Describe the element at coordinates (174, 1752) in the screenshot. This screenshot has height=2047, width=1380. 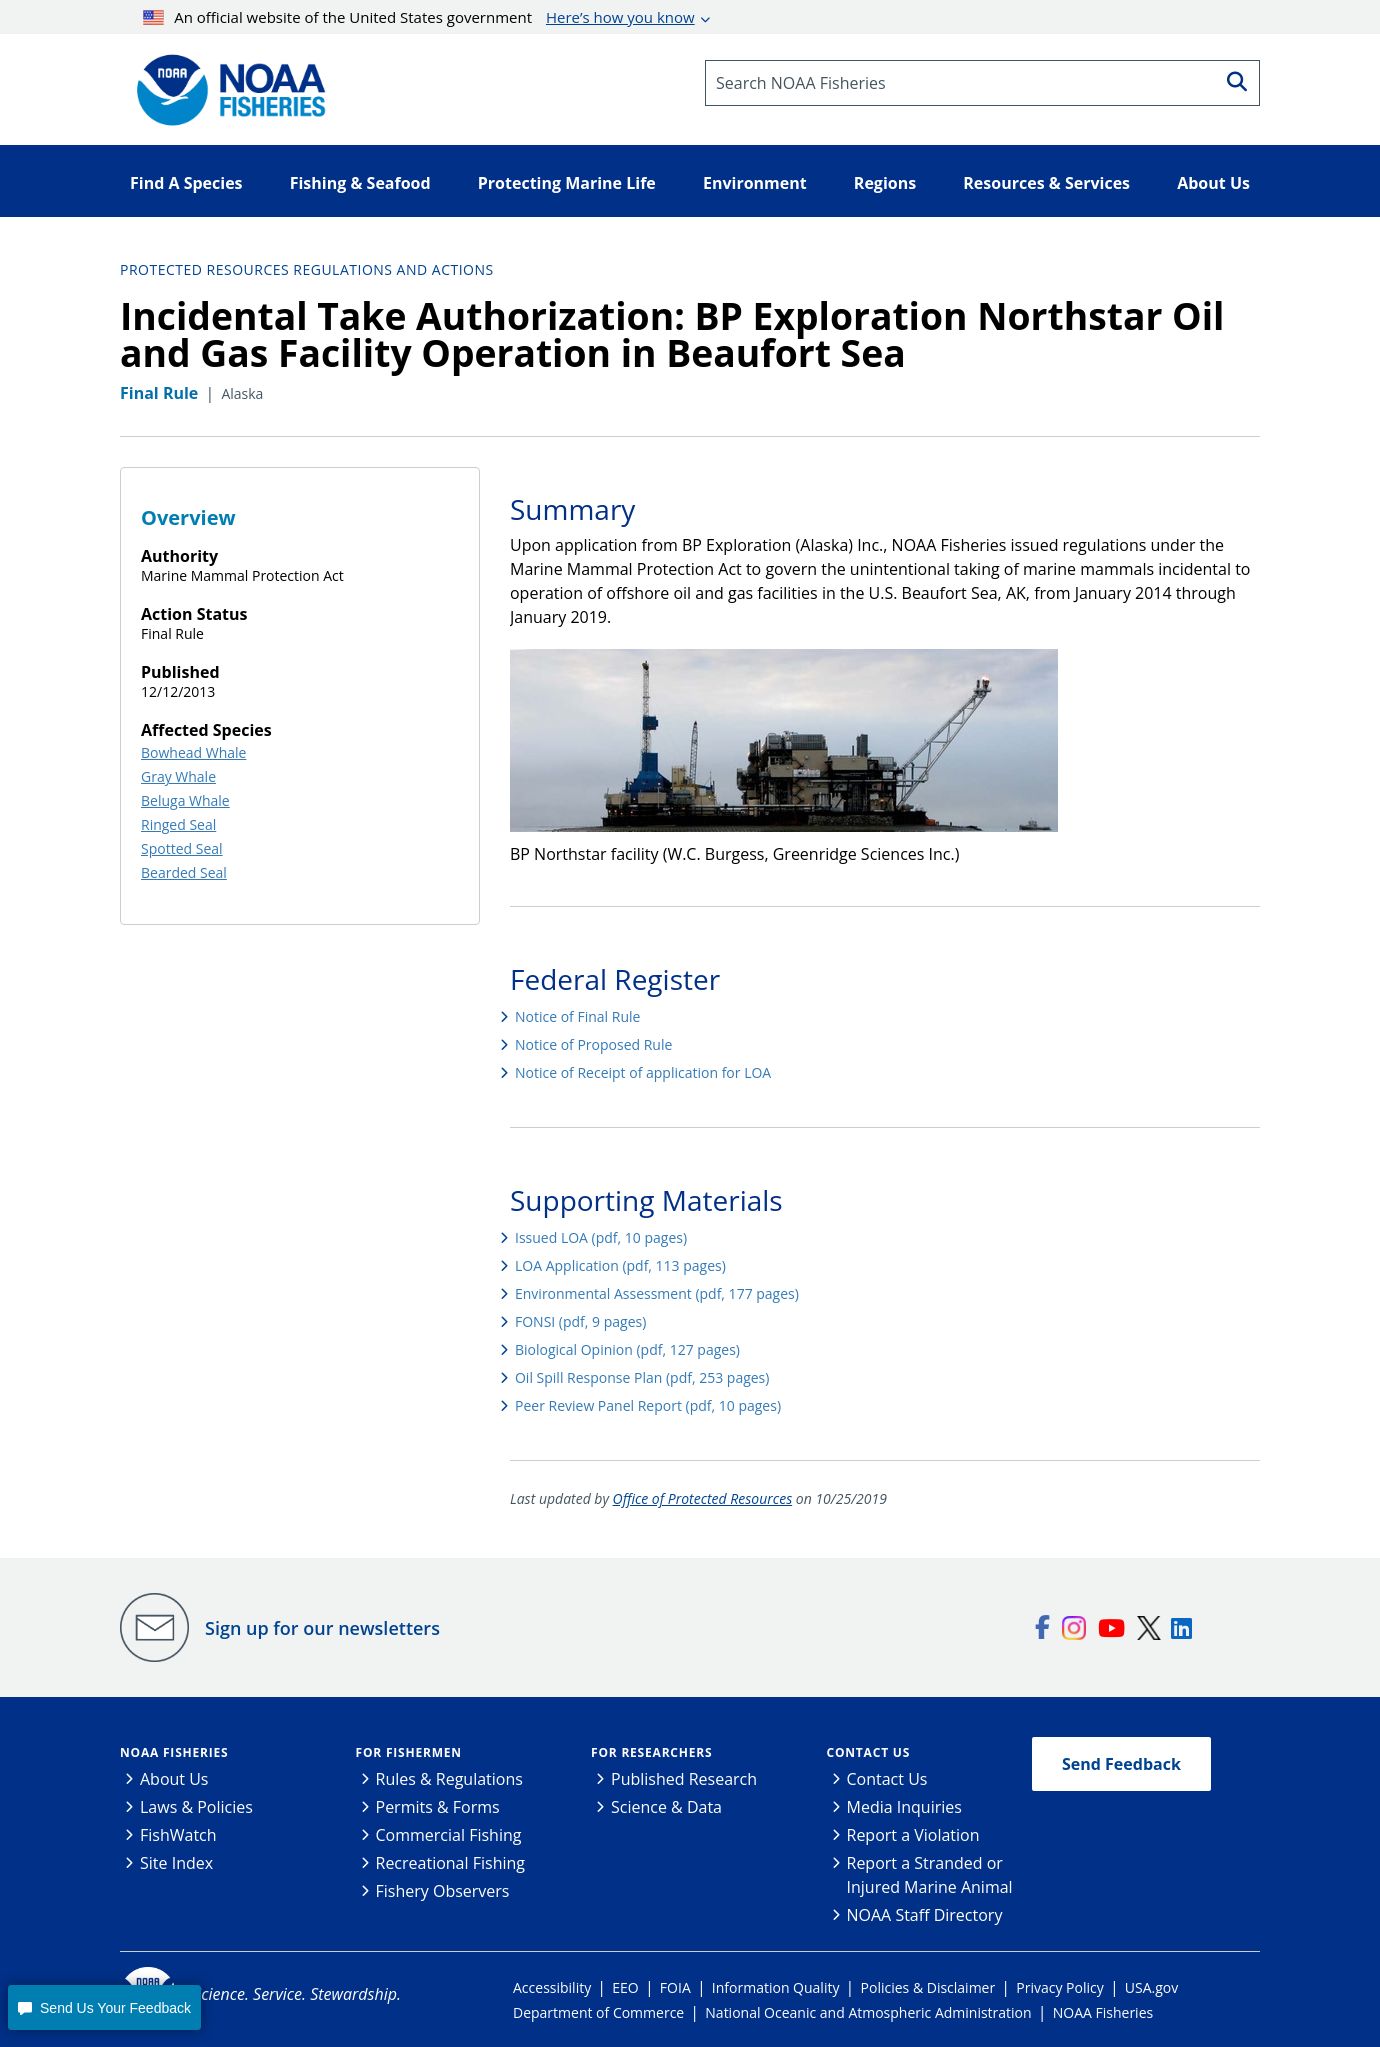
I see `NOAA Fisheries` at that location.